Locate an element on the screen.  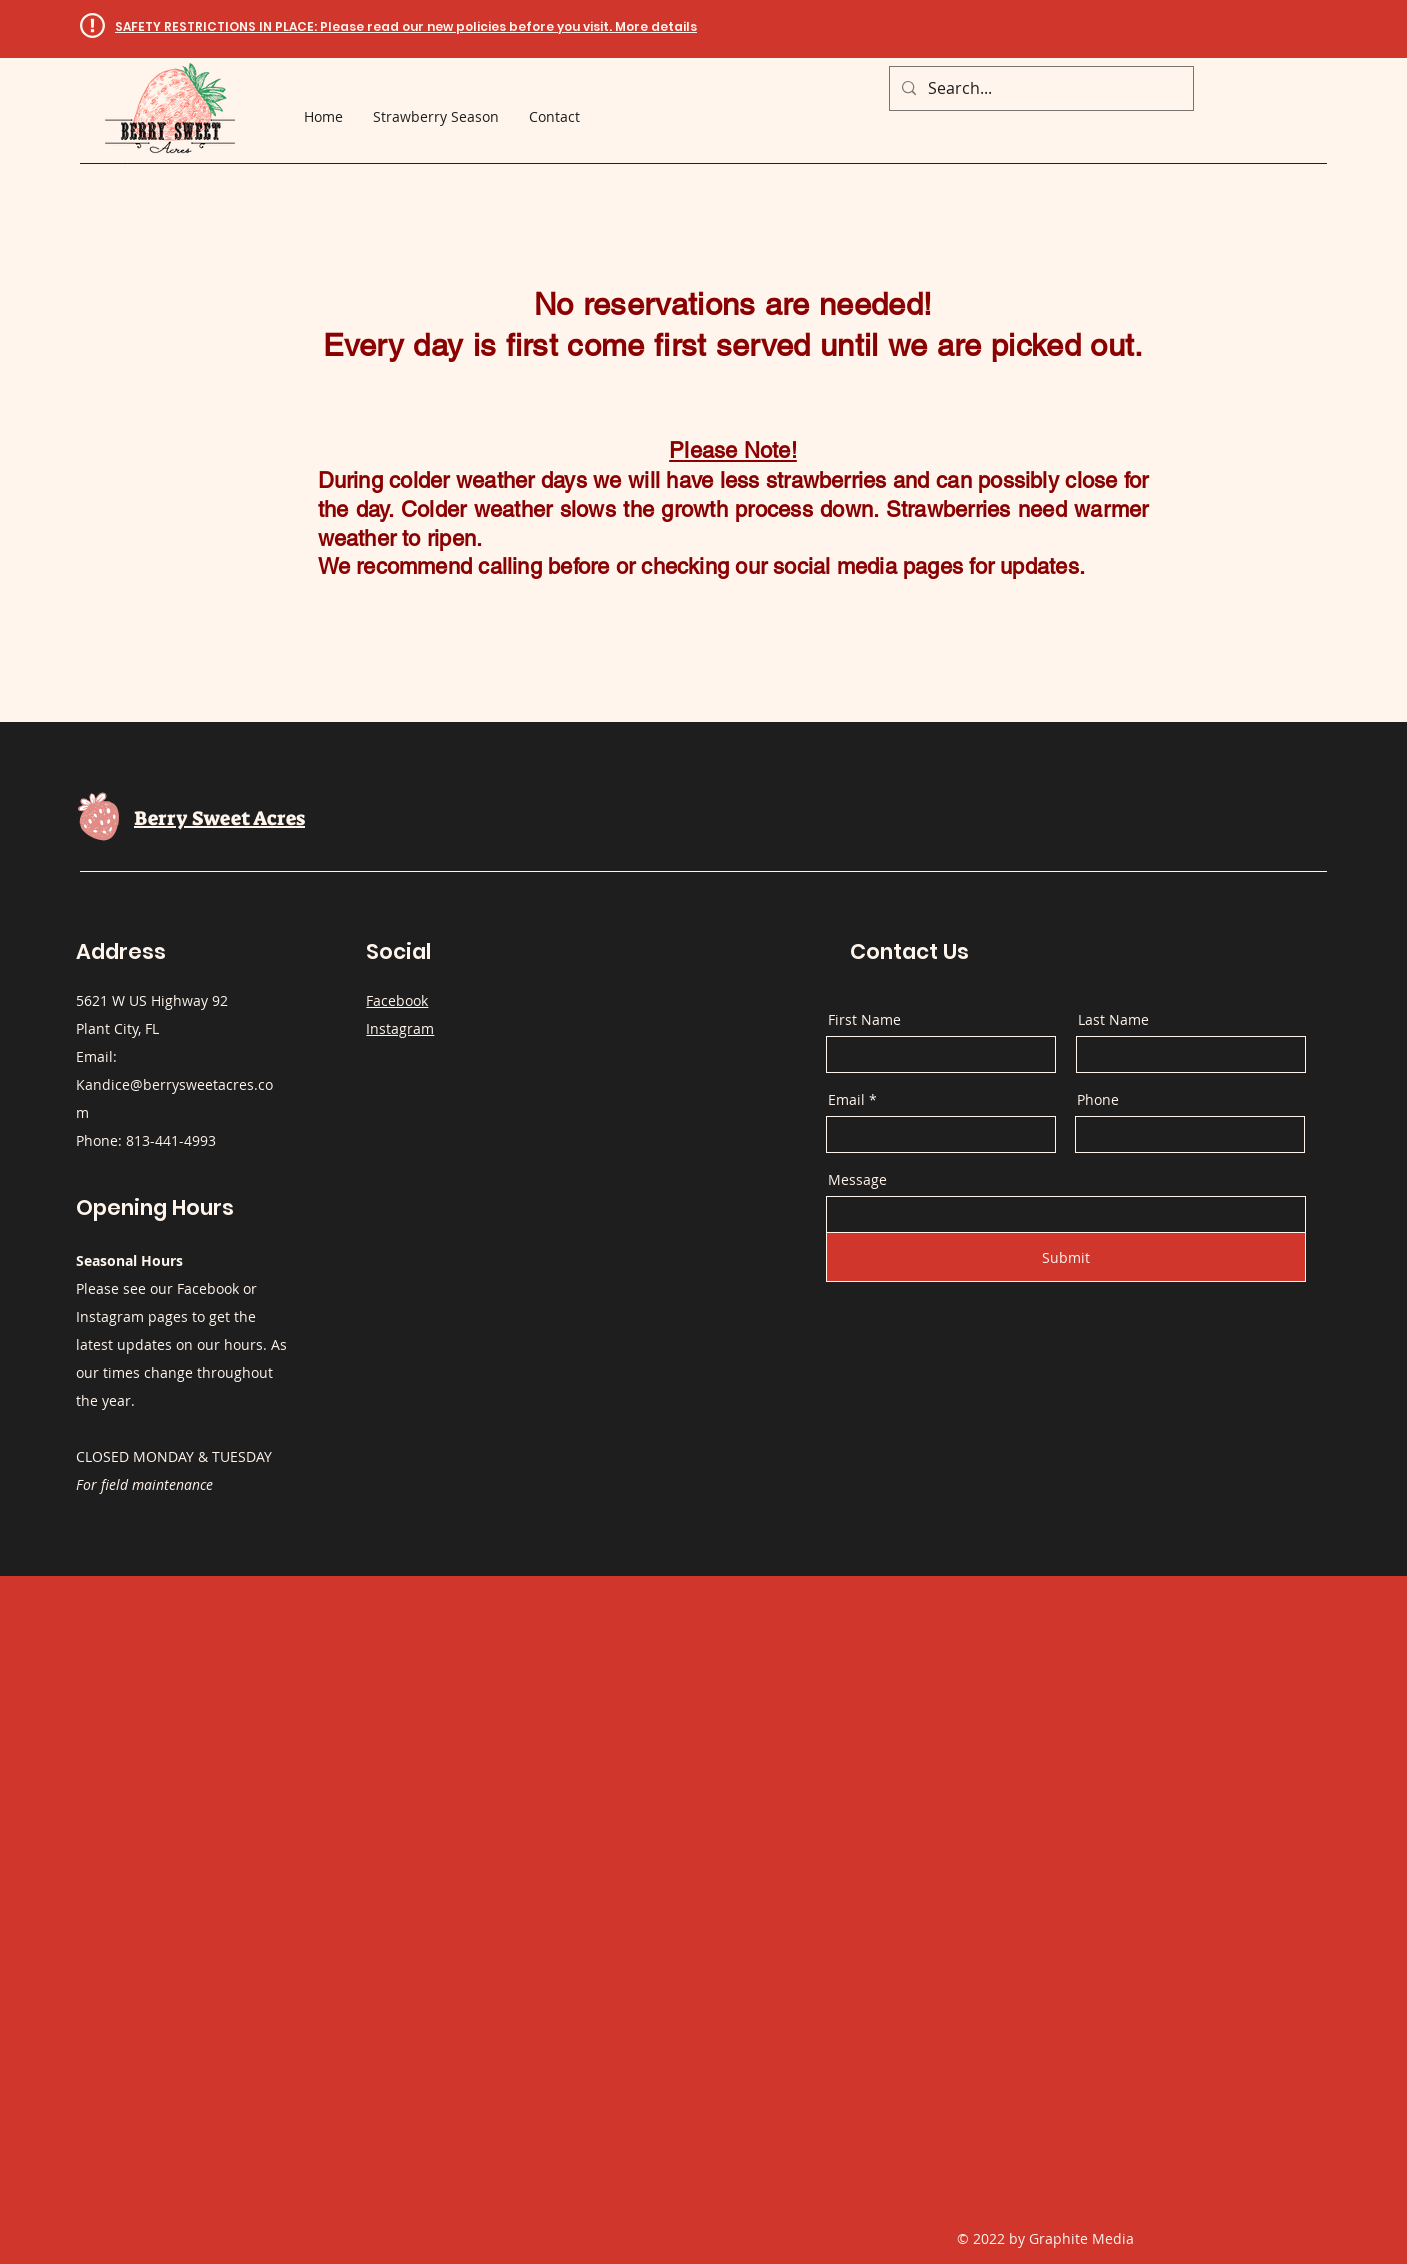
Message is located at coordinates (857, 1180).